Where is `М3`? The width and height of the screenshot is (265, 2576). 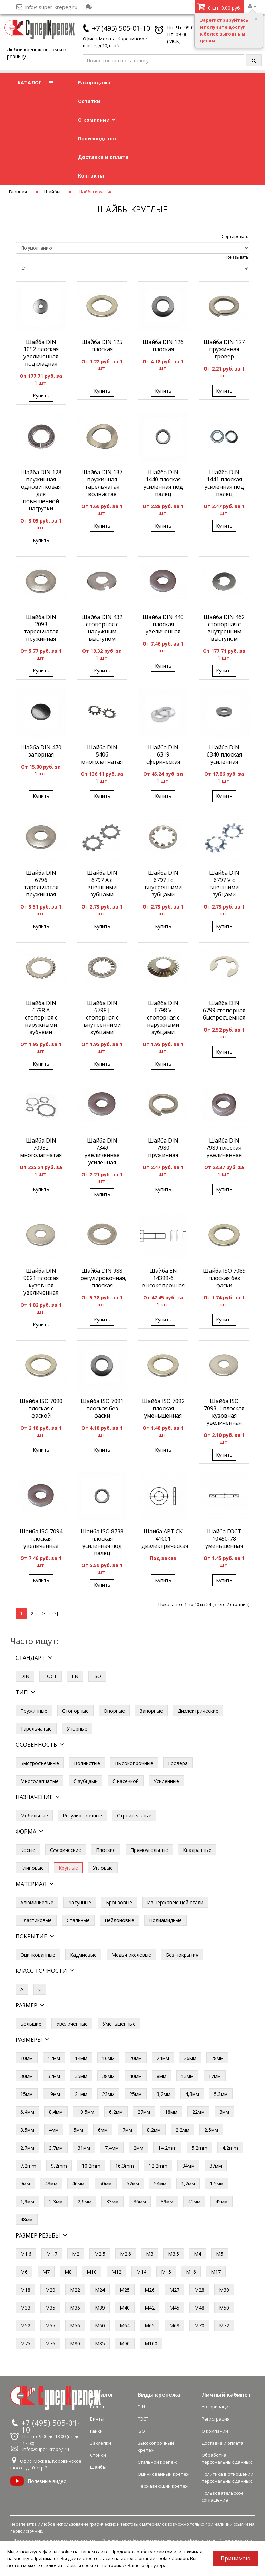
М3 is located at coordinates (149, 2254).